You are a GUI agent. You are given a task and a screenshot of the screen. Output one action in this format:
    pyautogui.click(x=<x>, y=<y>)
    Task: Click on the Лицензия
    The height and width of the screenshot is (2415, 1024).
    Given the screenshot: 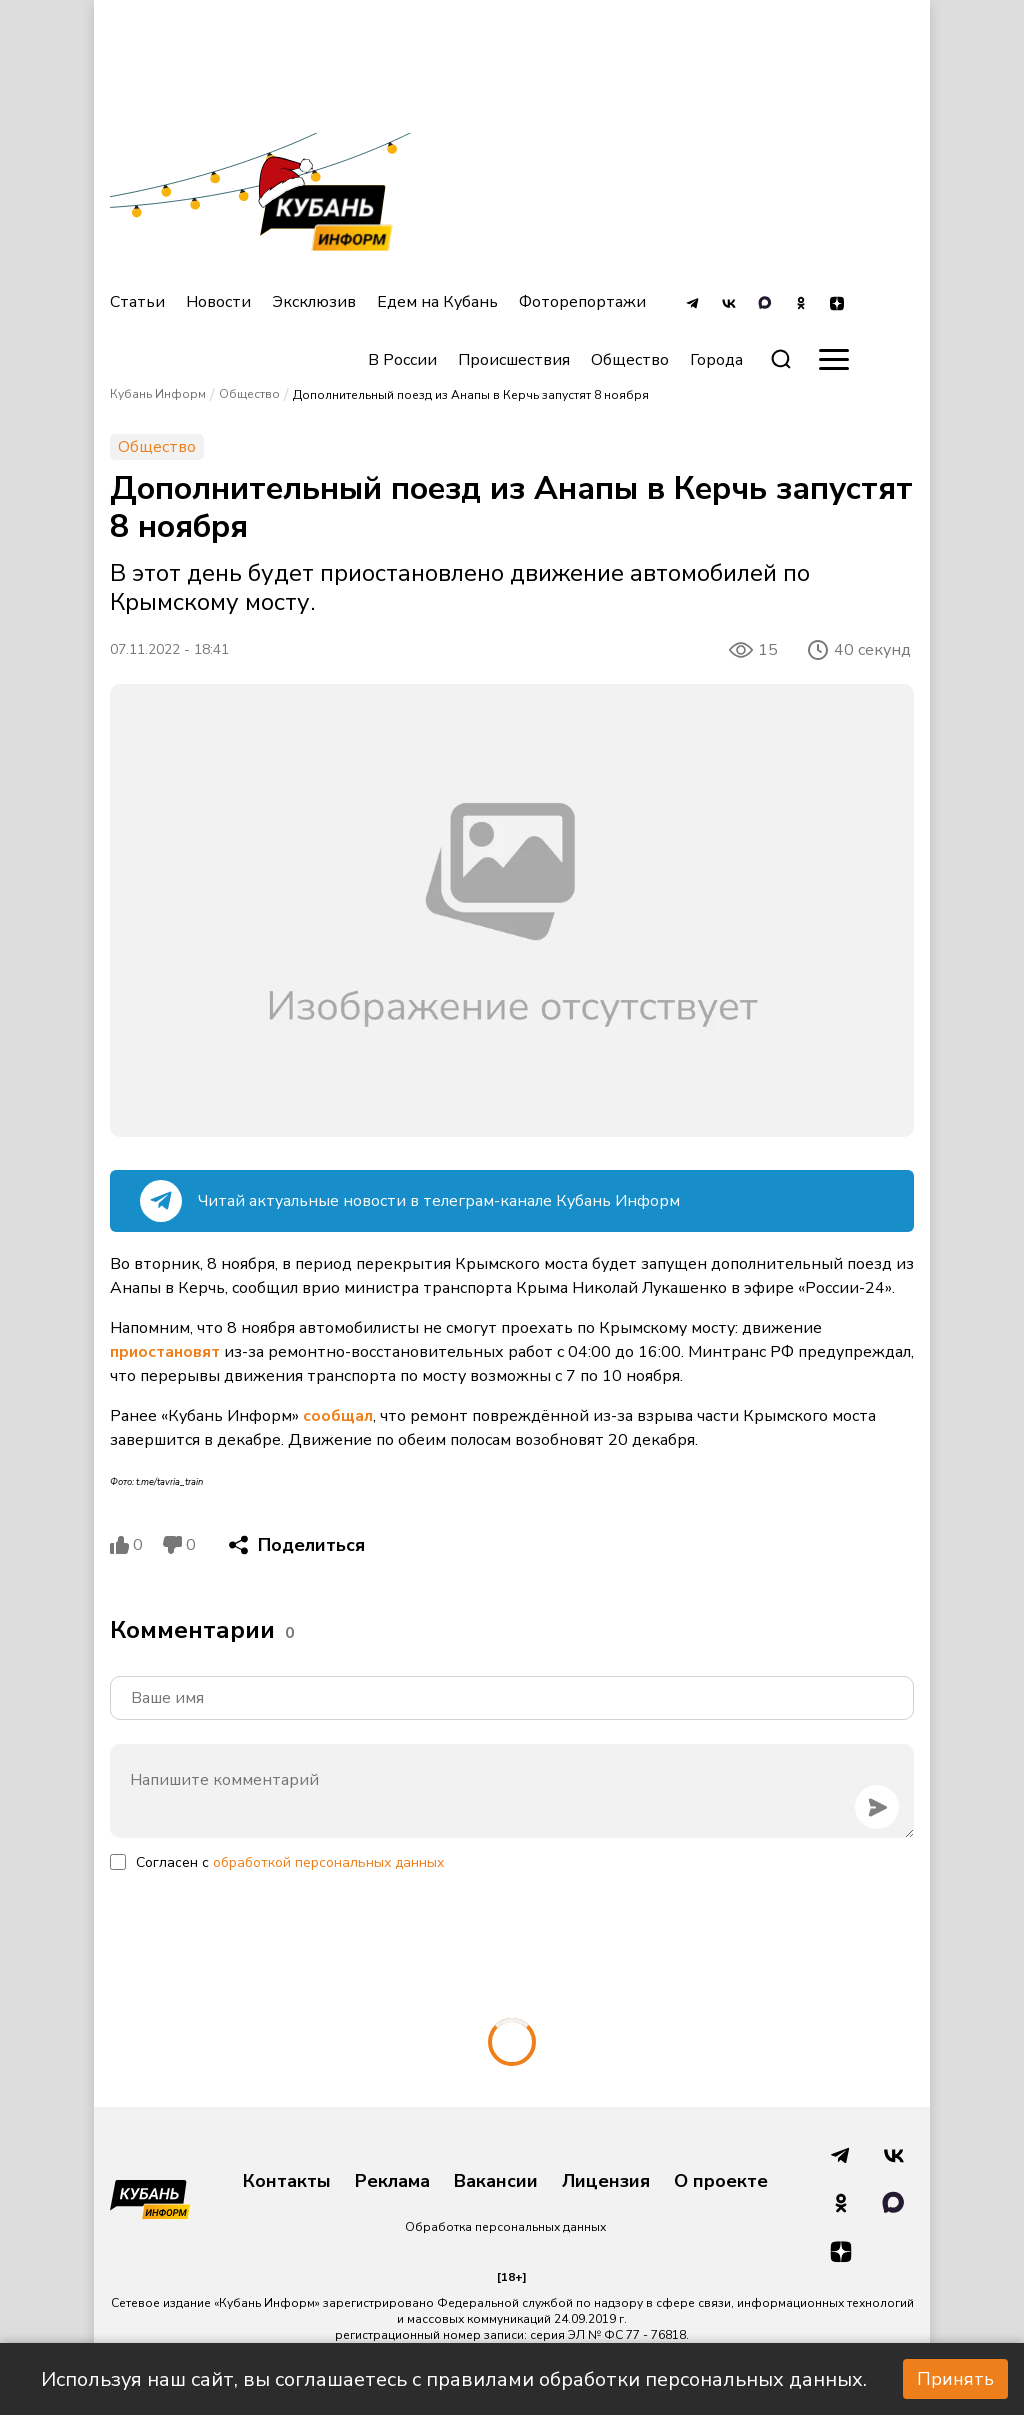 What is the action you would take?
    pyautogui.click(x=606, y=2182)
    